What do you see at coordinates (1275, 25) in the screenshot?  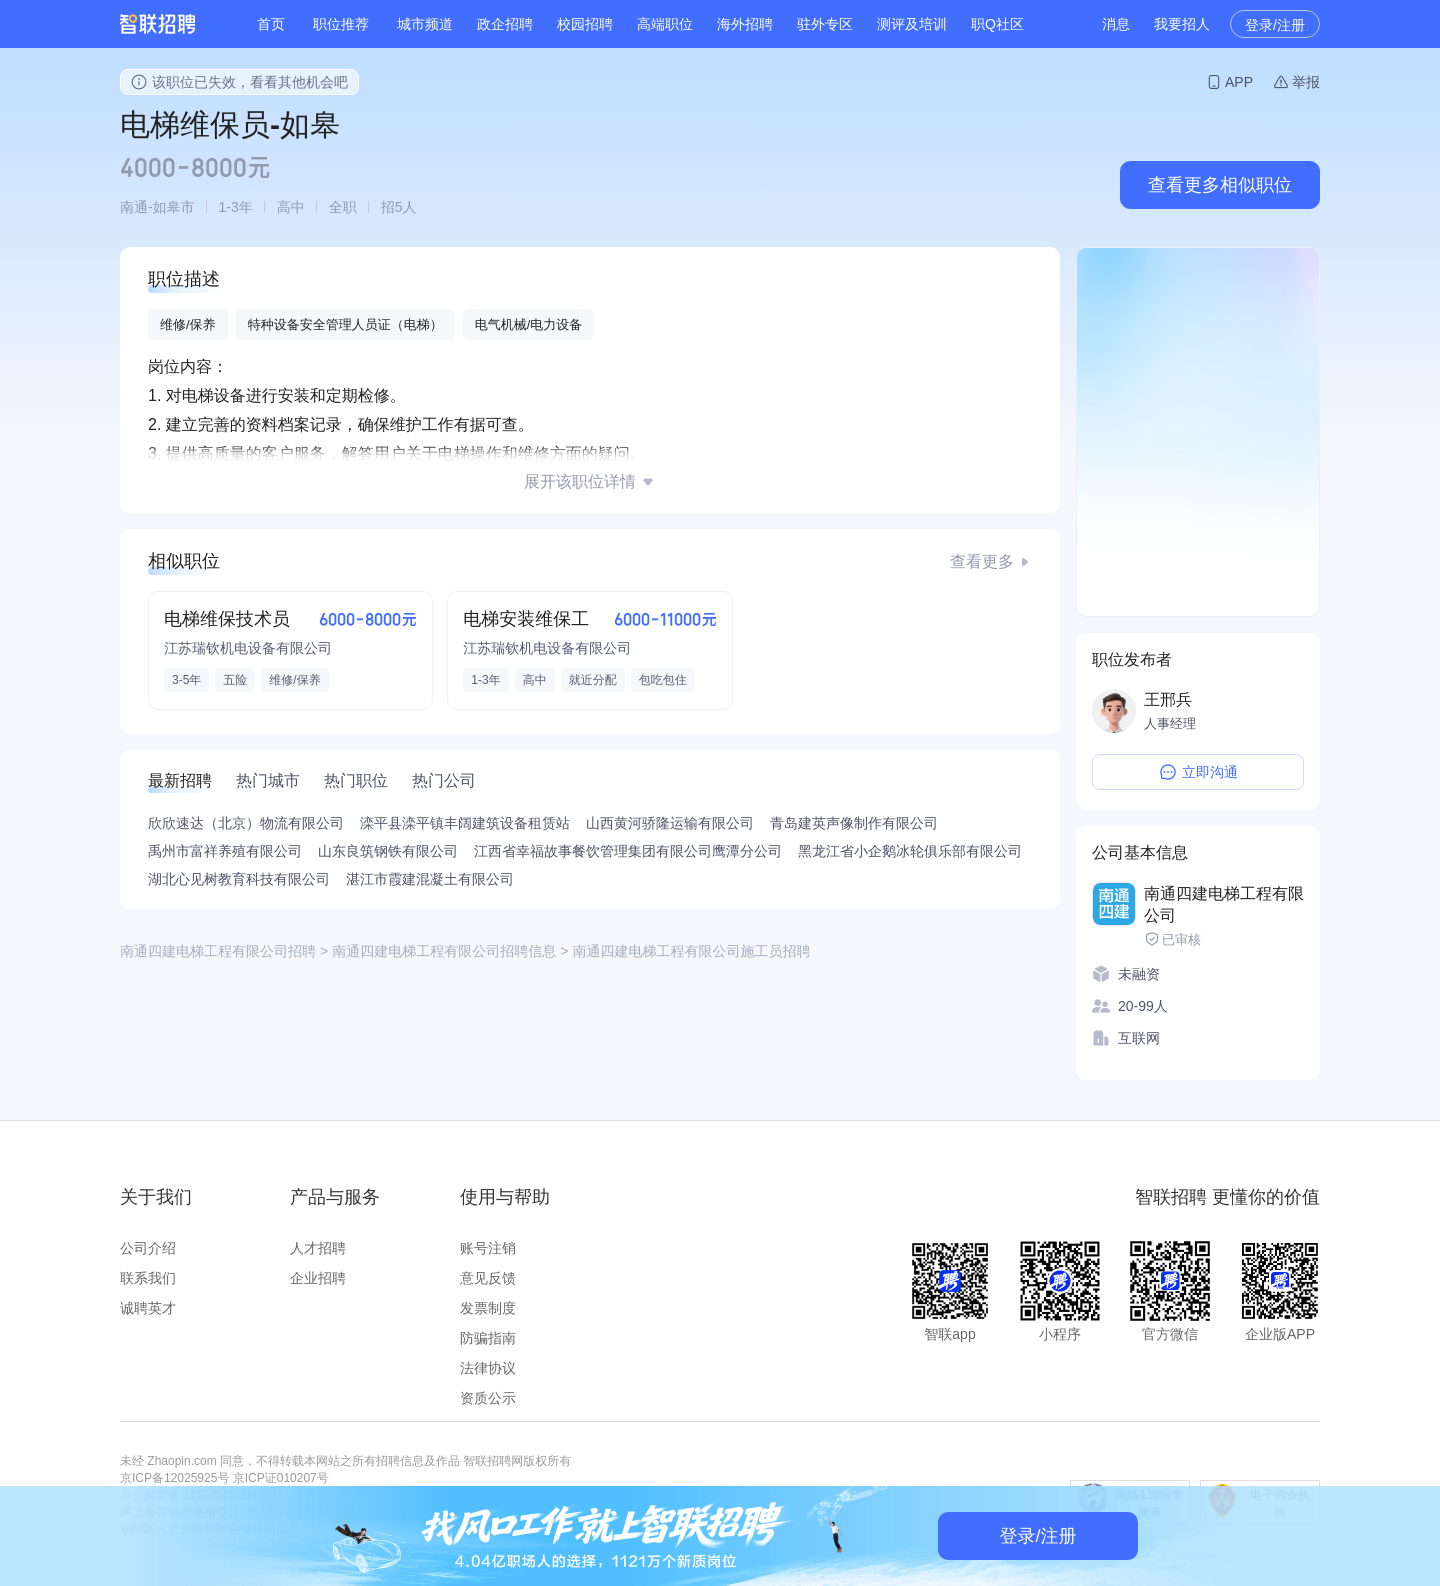 I see `登录/注册` at bounding box center [1275, 25].